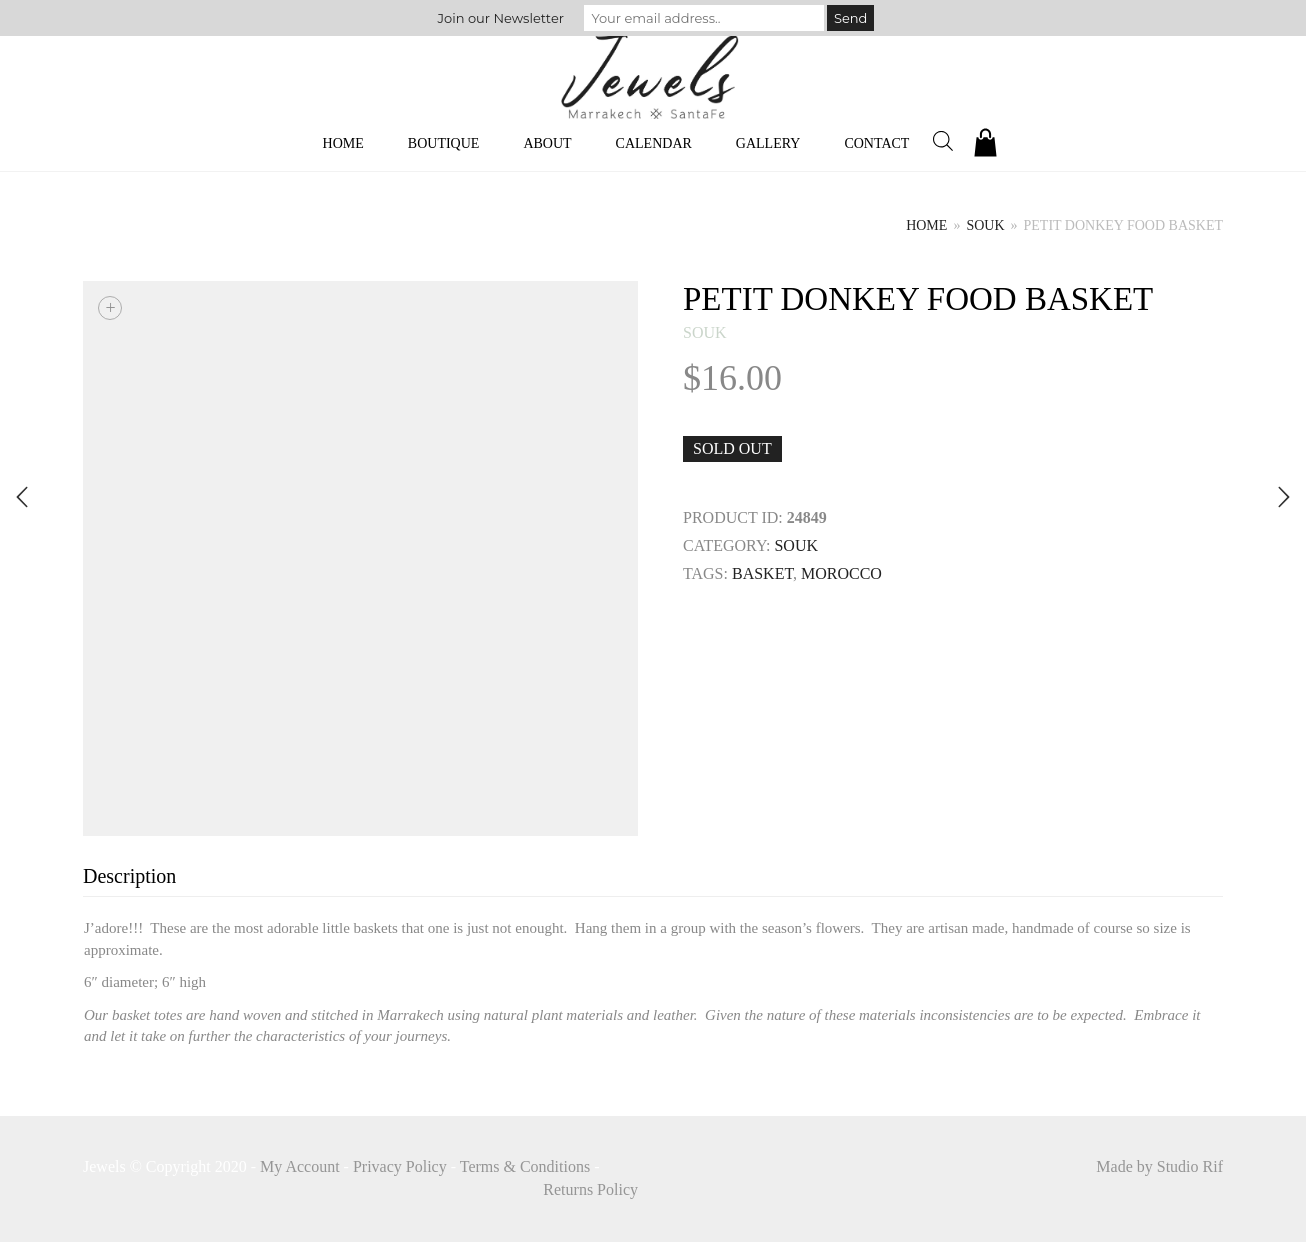  Describe the element at coordinates (525, 1166) in the screenshot. I see `Terms & Conditions` at that location.